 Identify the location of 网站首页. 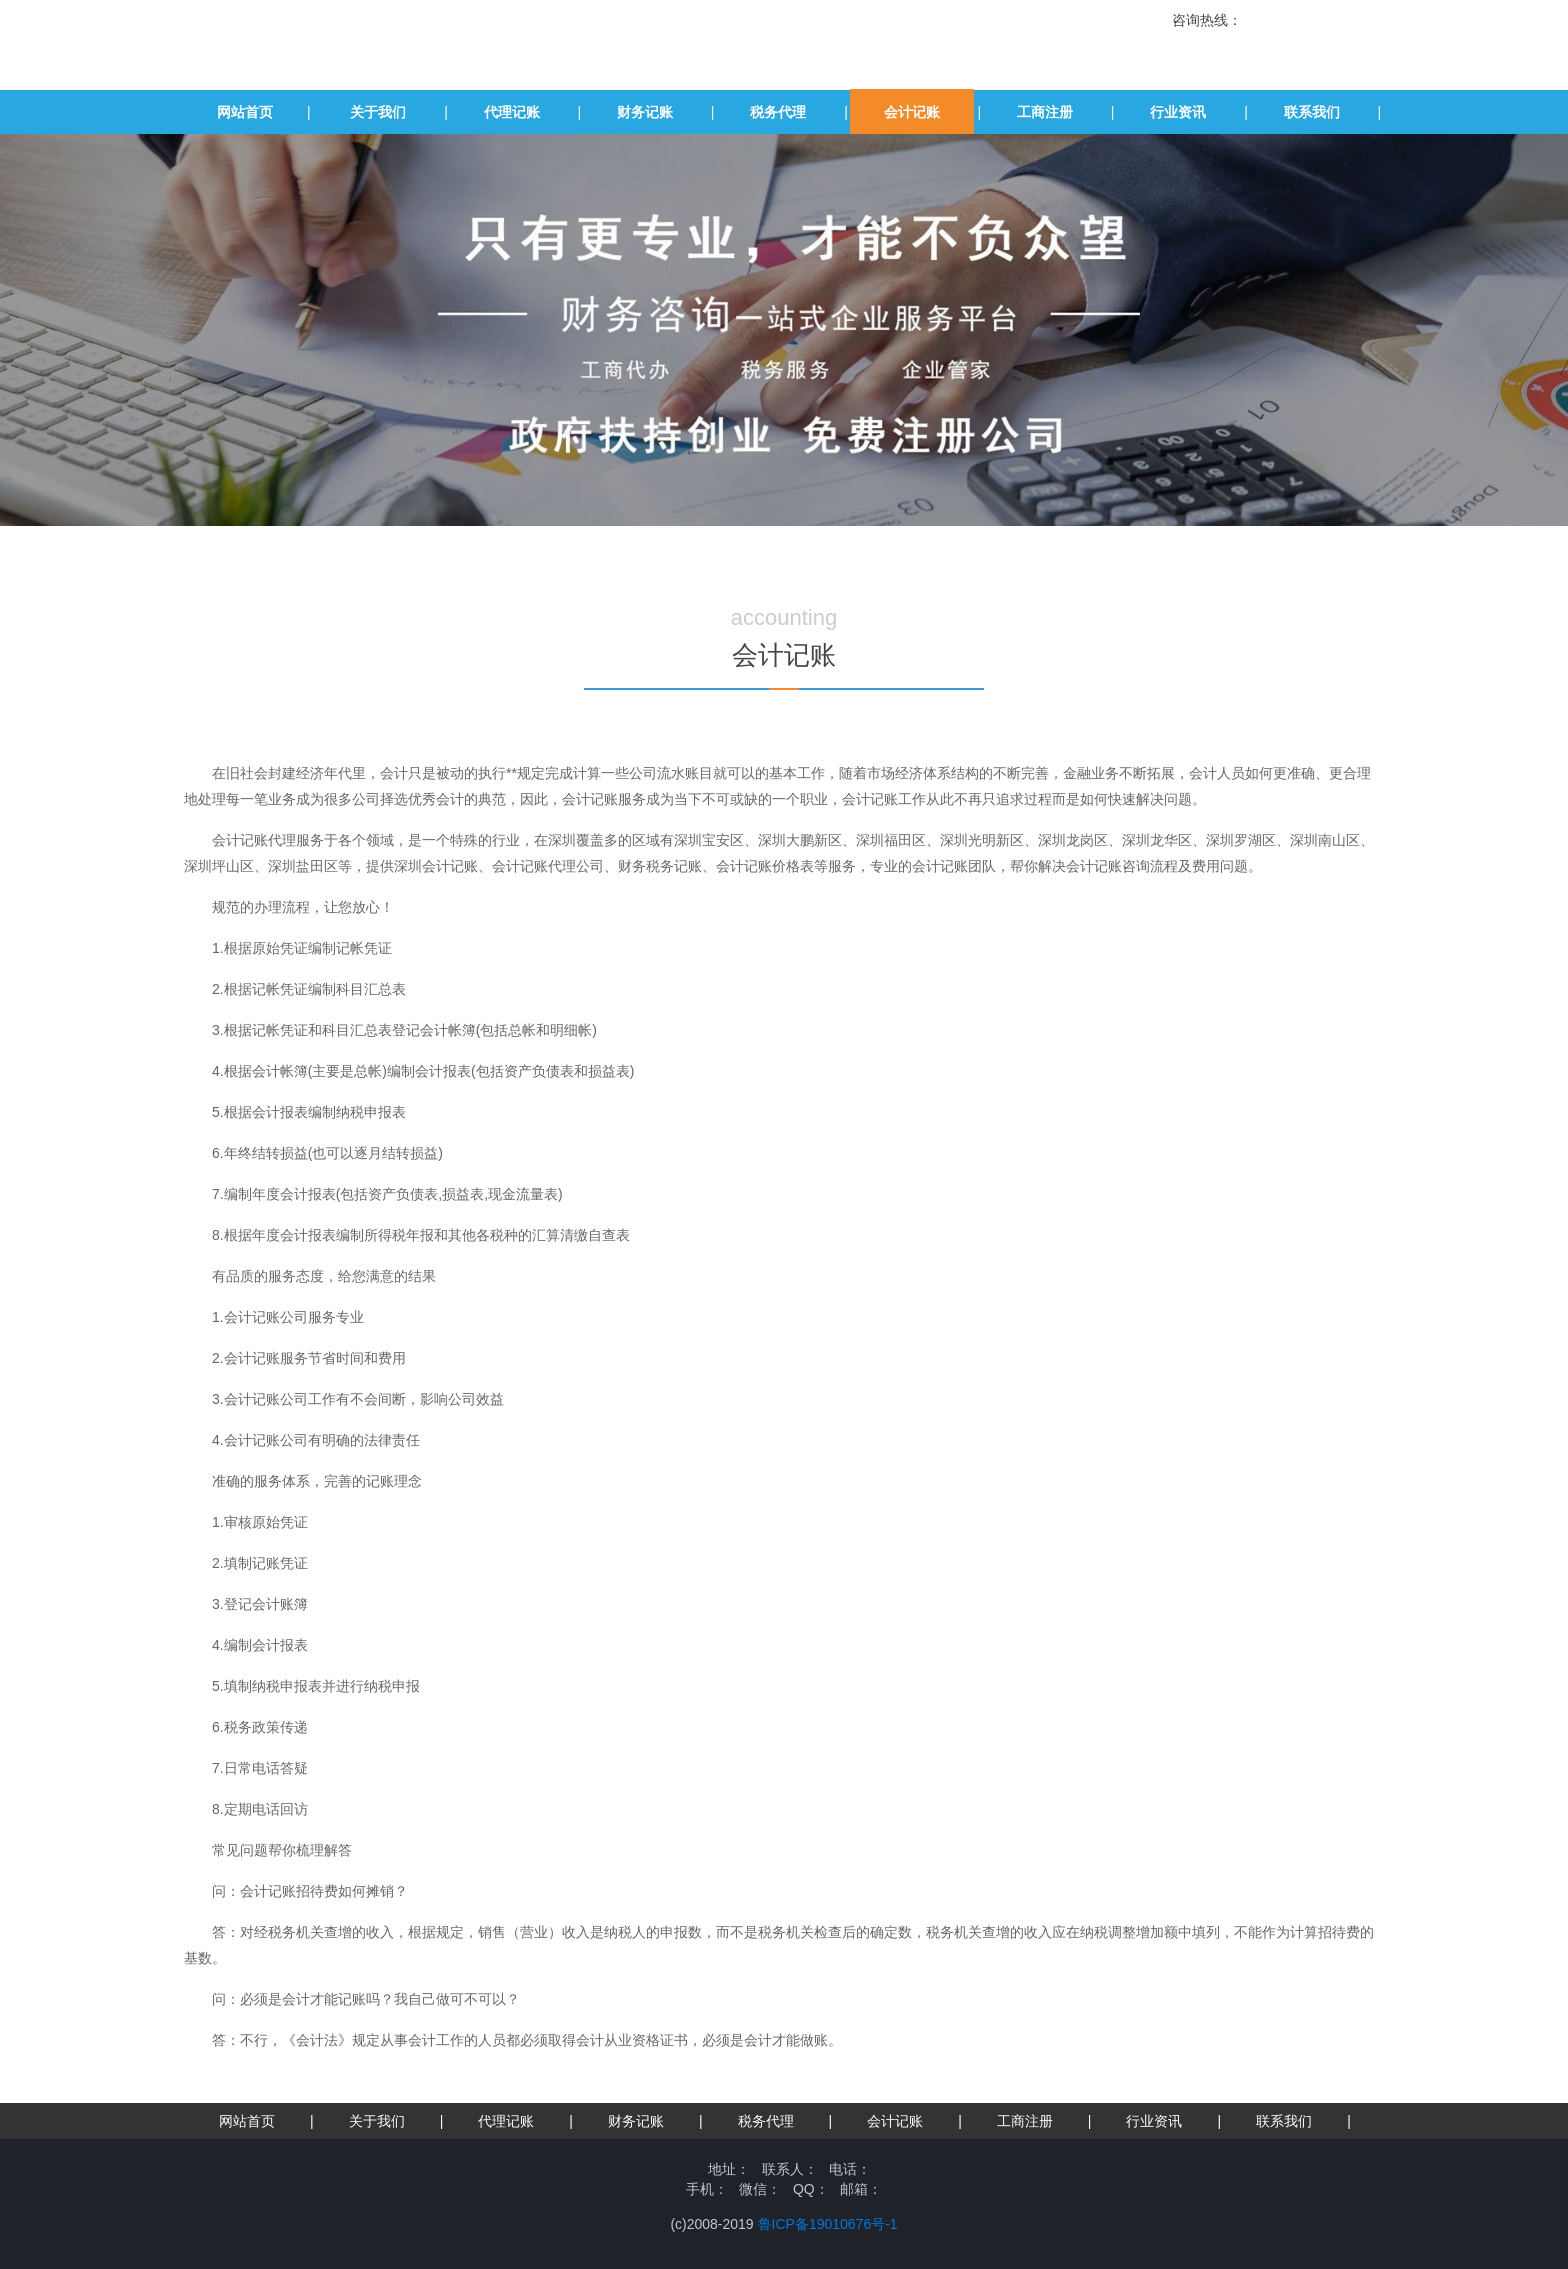
(245, 112).